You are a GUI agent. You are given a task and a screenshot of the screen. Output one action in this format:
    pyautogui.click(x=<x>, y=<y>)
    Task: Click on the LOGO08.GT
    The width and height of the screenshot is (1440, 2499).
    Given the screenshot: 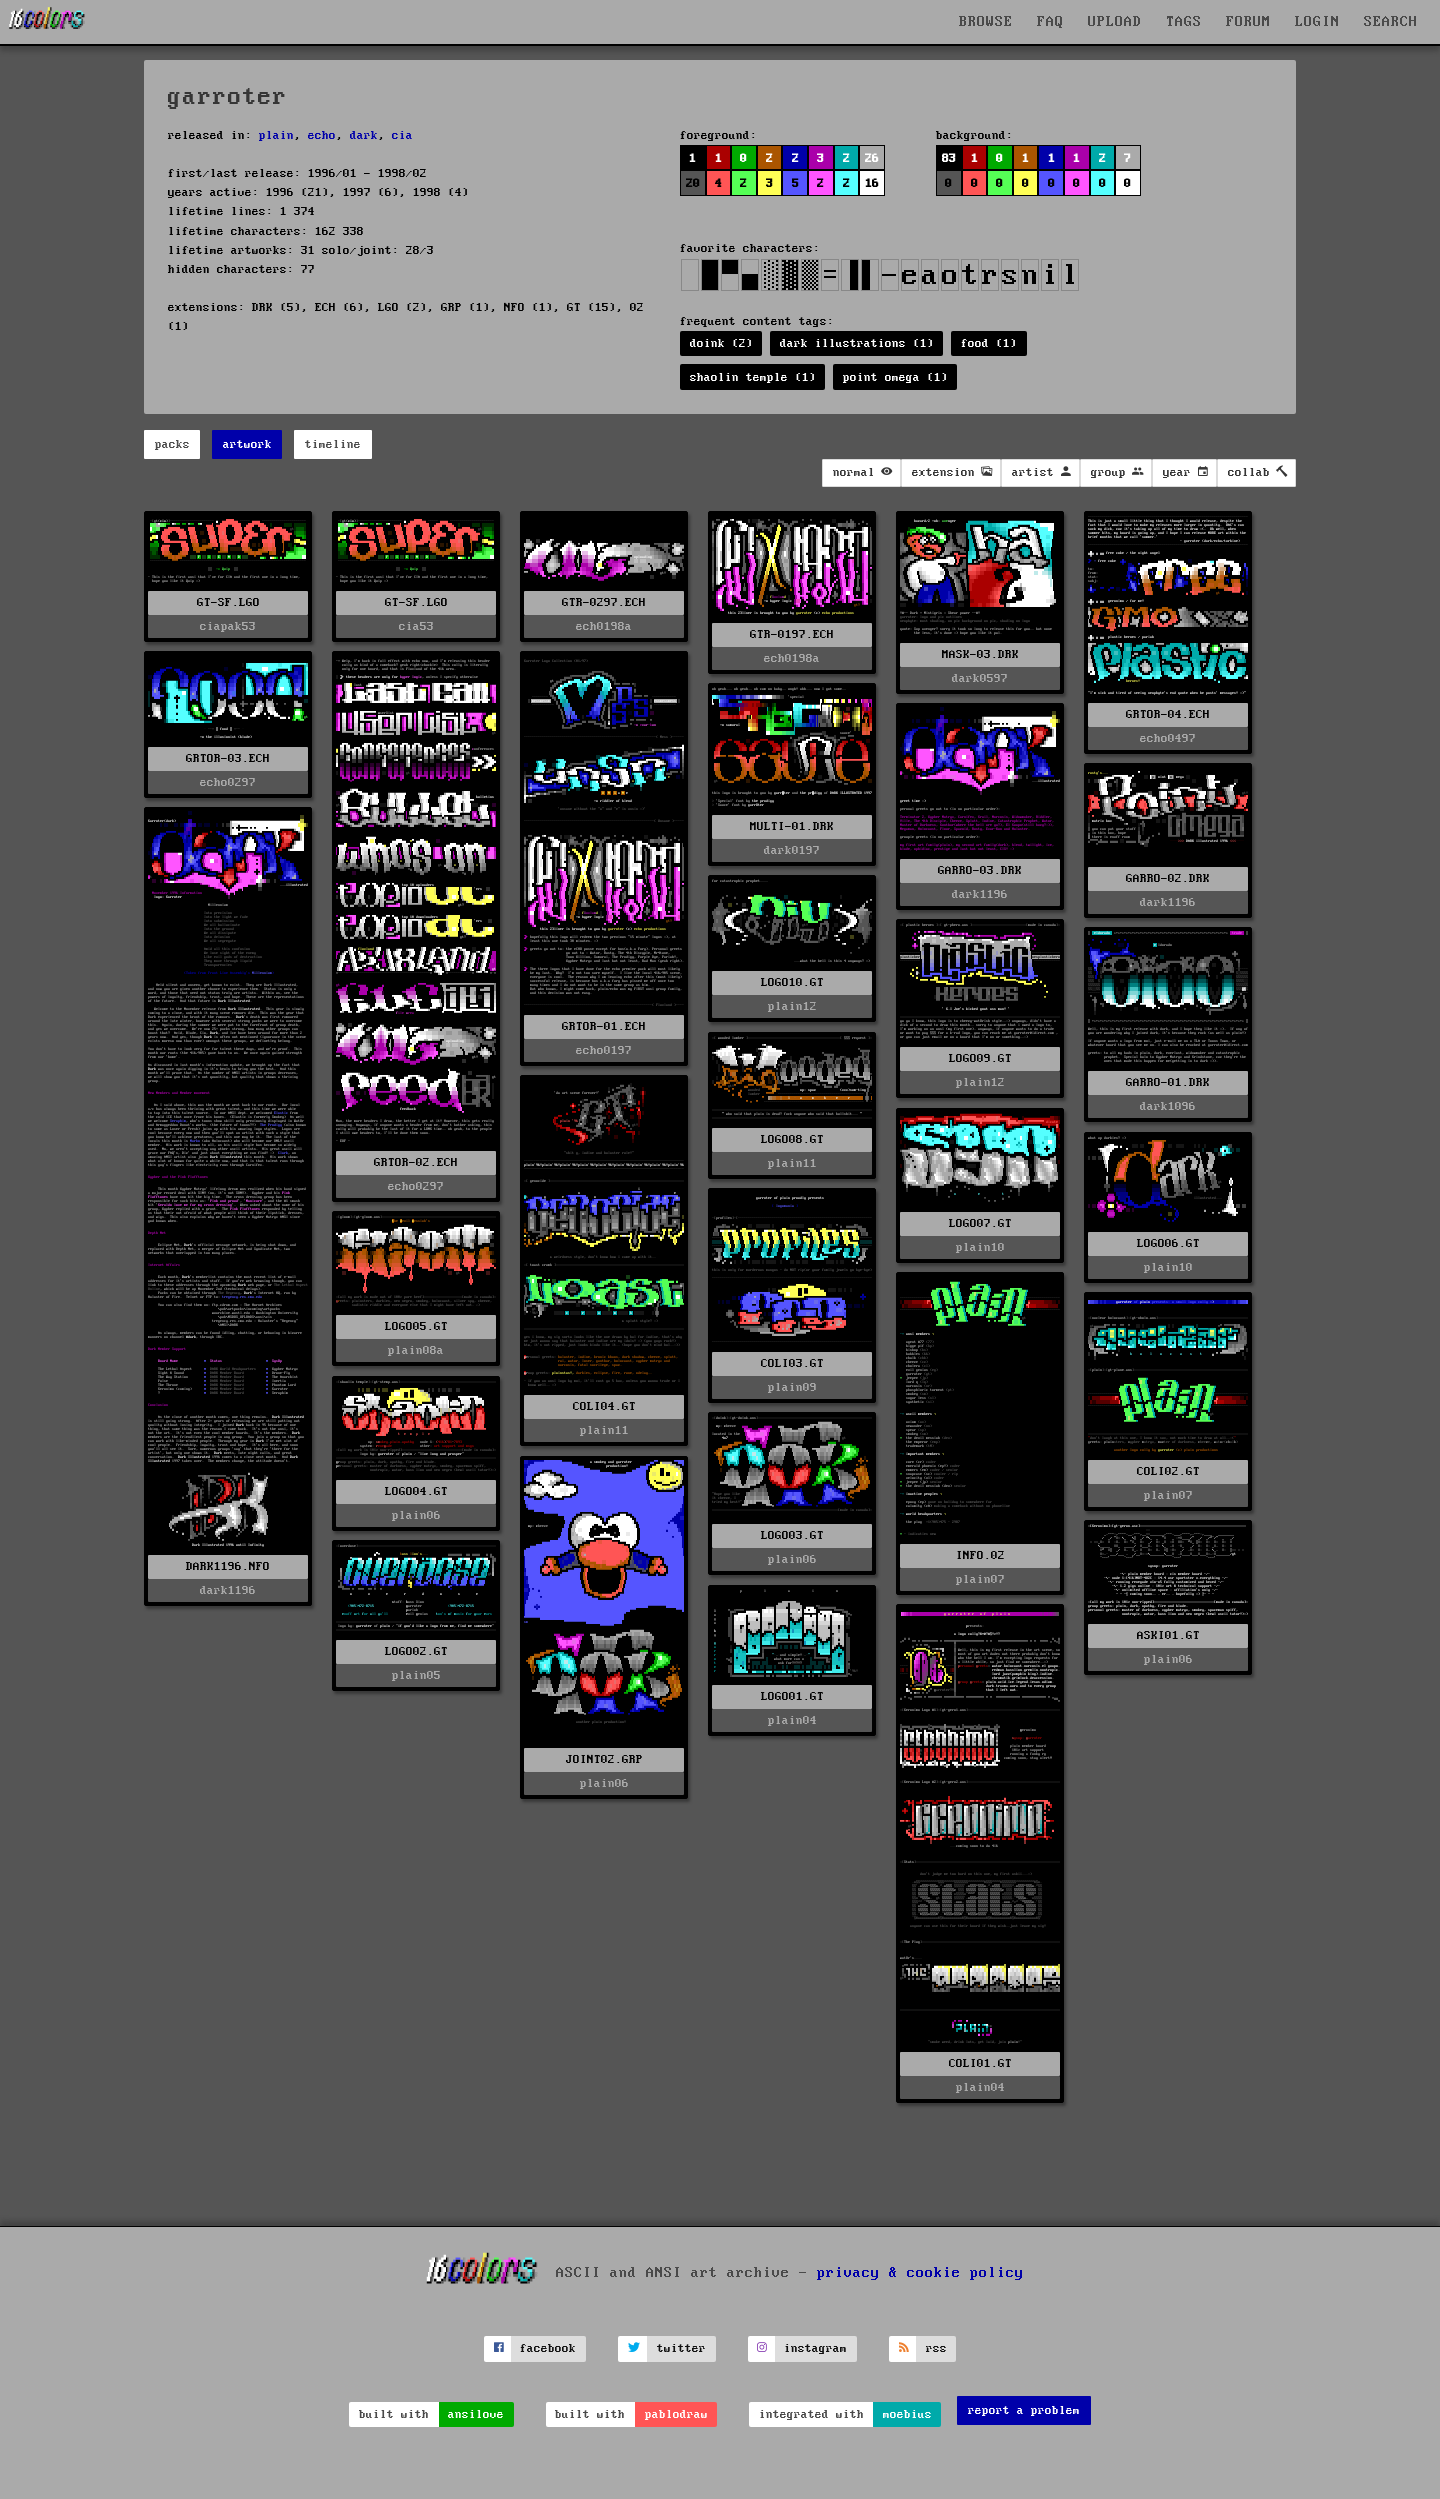 What is the action you would take?
    pyautogui.click(x=792, y=1139)
    